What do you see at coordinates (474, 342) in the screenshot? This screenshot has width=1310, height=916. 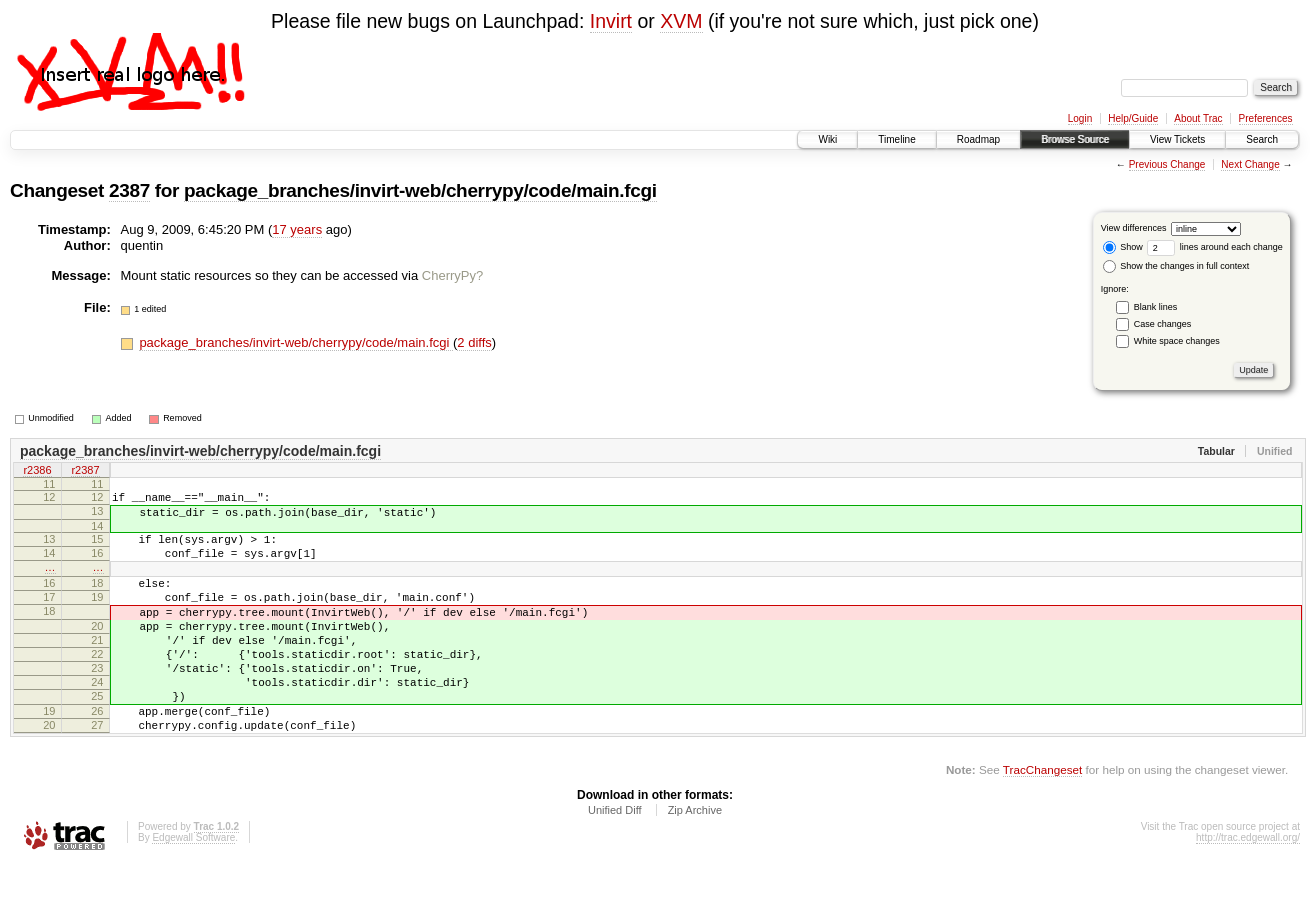 I see `2 diffs` at bounding box center [474, 342].